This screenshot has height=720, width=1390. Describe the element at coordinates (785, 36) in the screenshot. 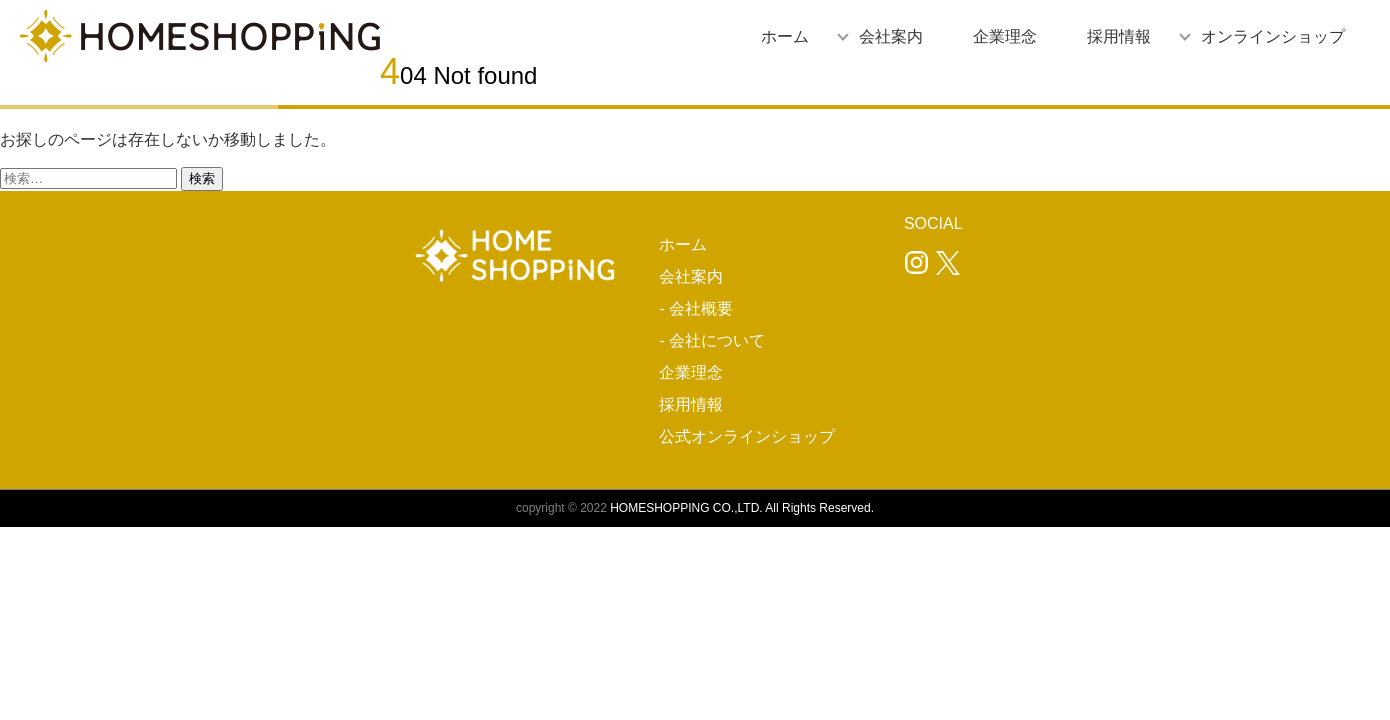

I see `ホーム` at that location.